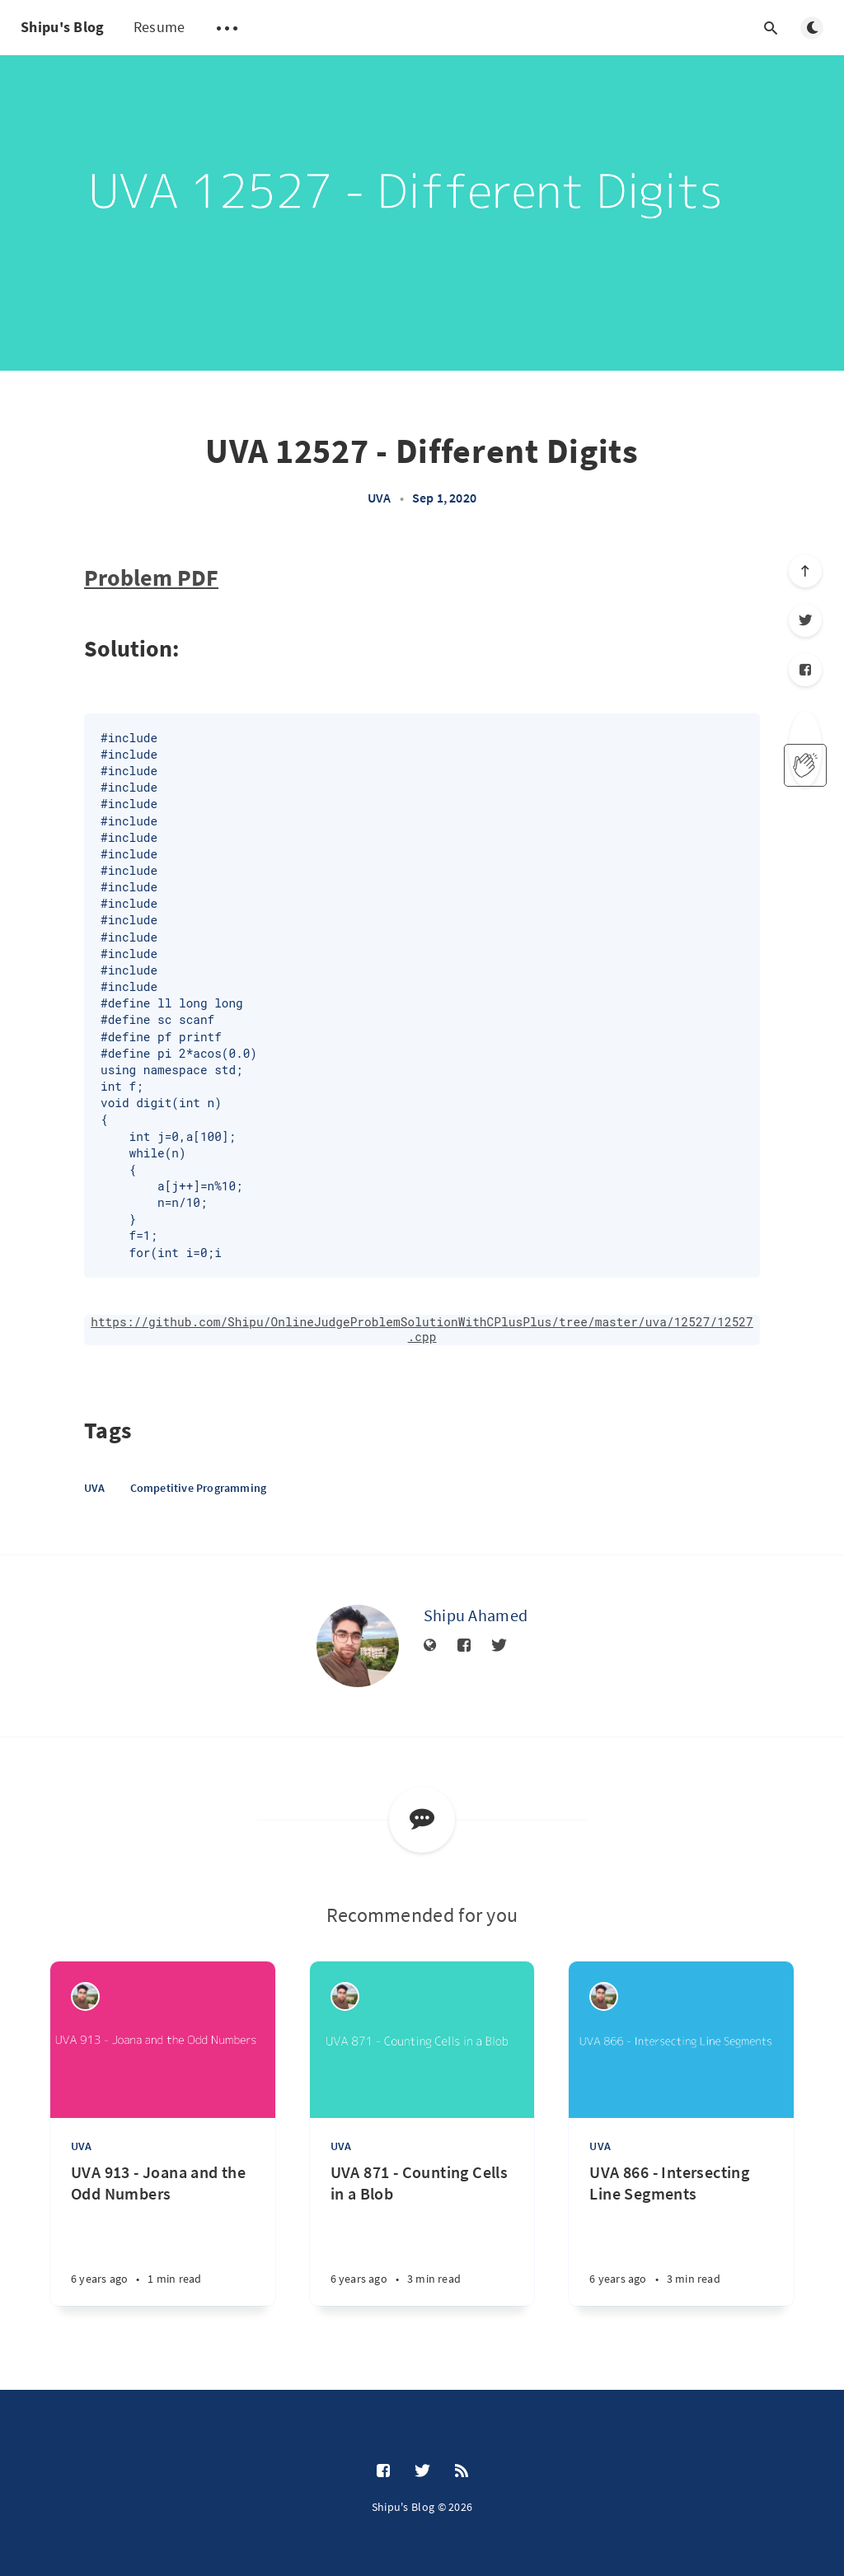 Image resolution: width=844 pixels, height=2576 pixels. I want to click on [Shipu Ahamed], so click(357, 1646).